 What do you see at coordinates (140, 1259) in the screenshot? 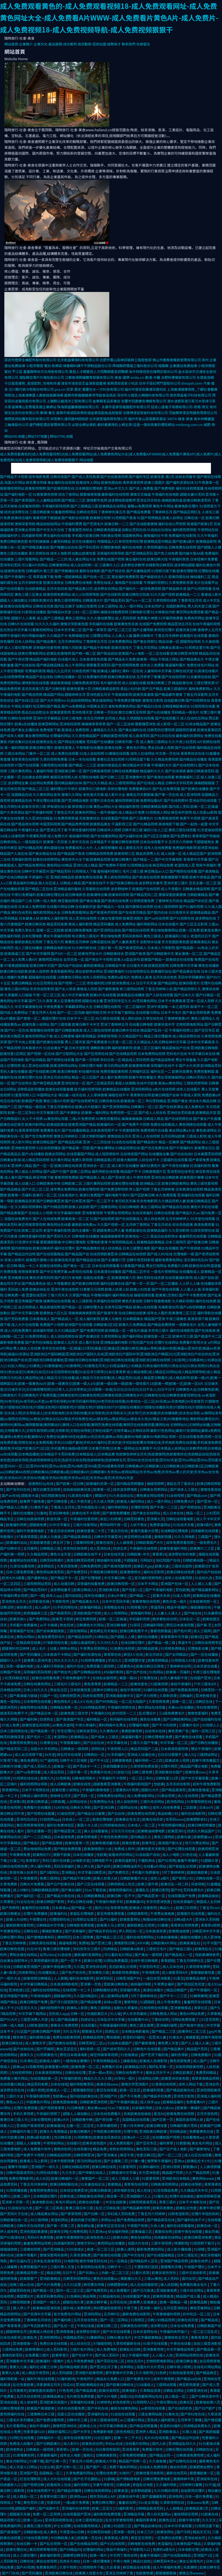
I see `日韩午夜无码影视` at bounding box center [140, 1259].